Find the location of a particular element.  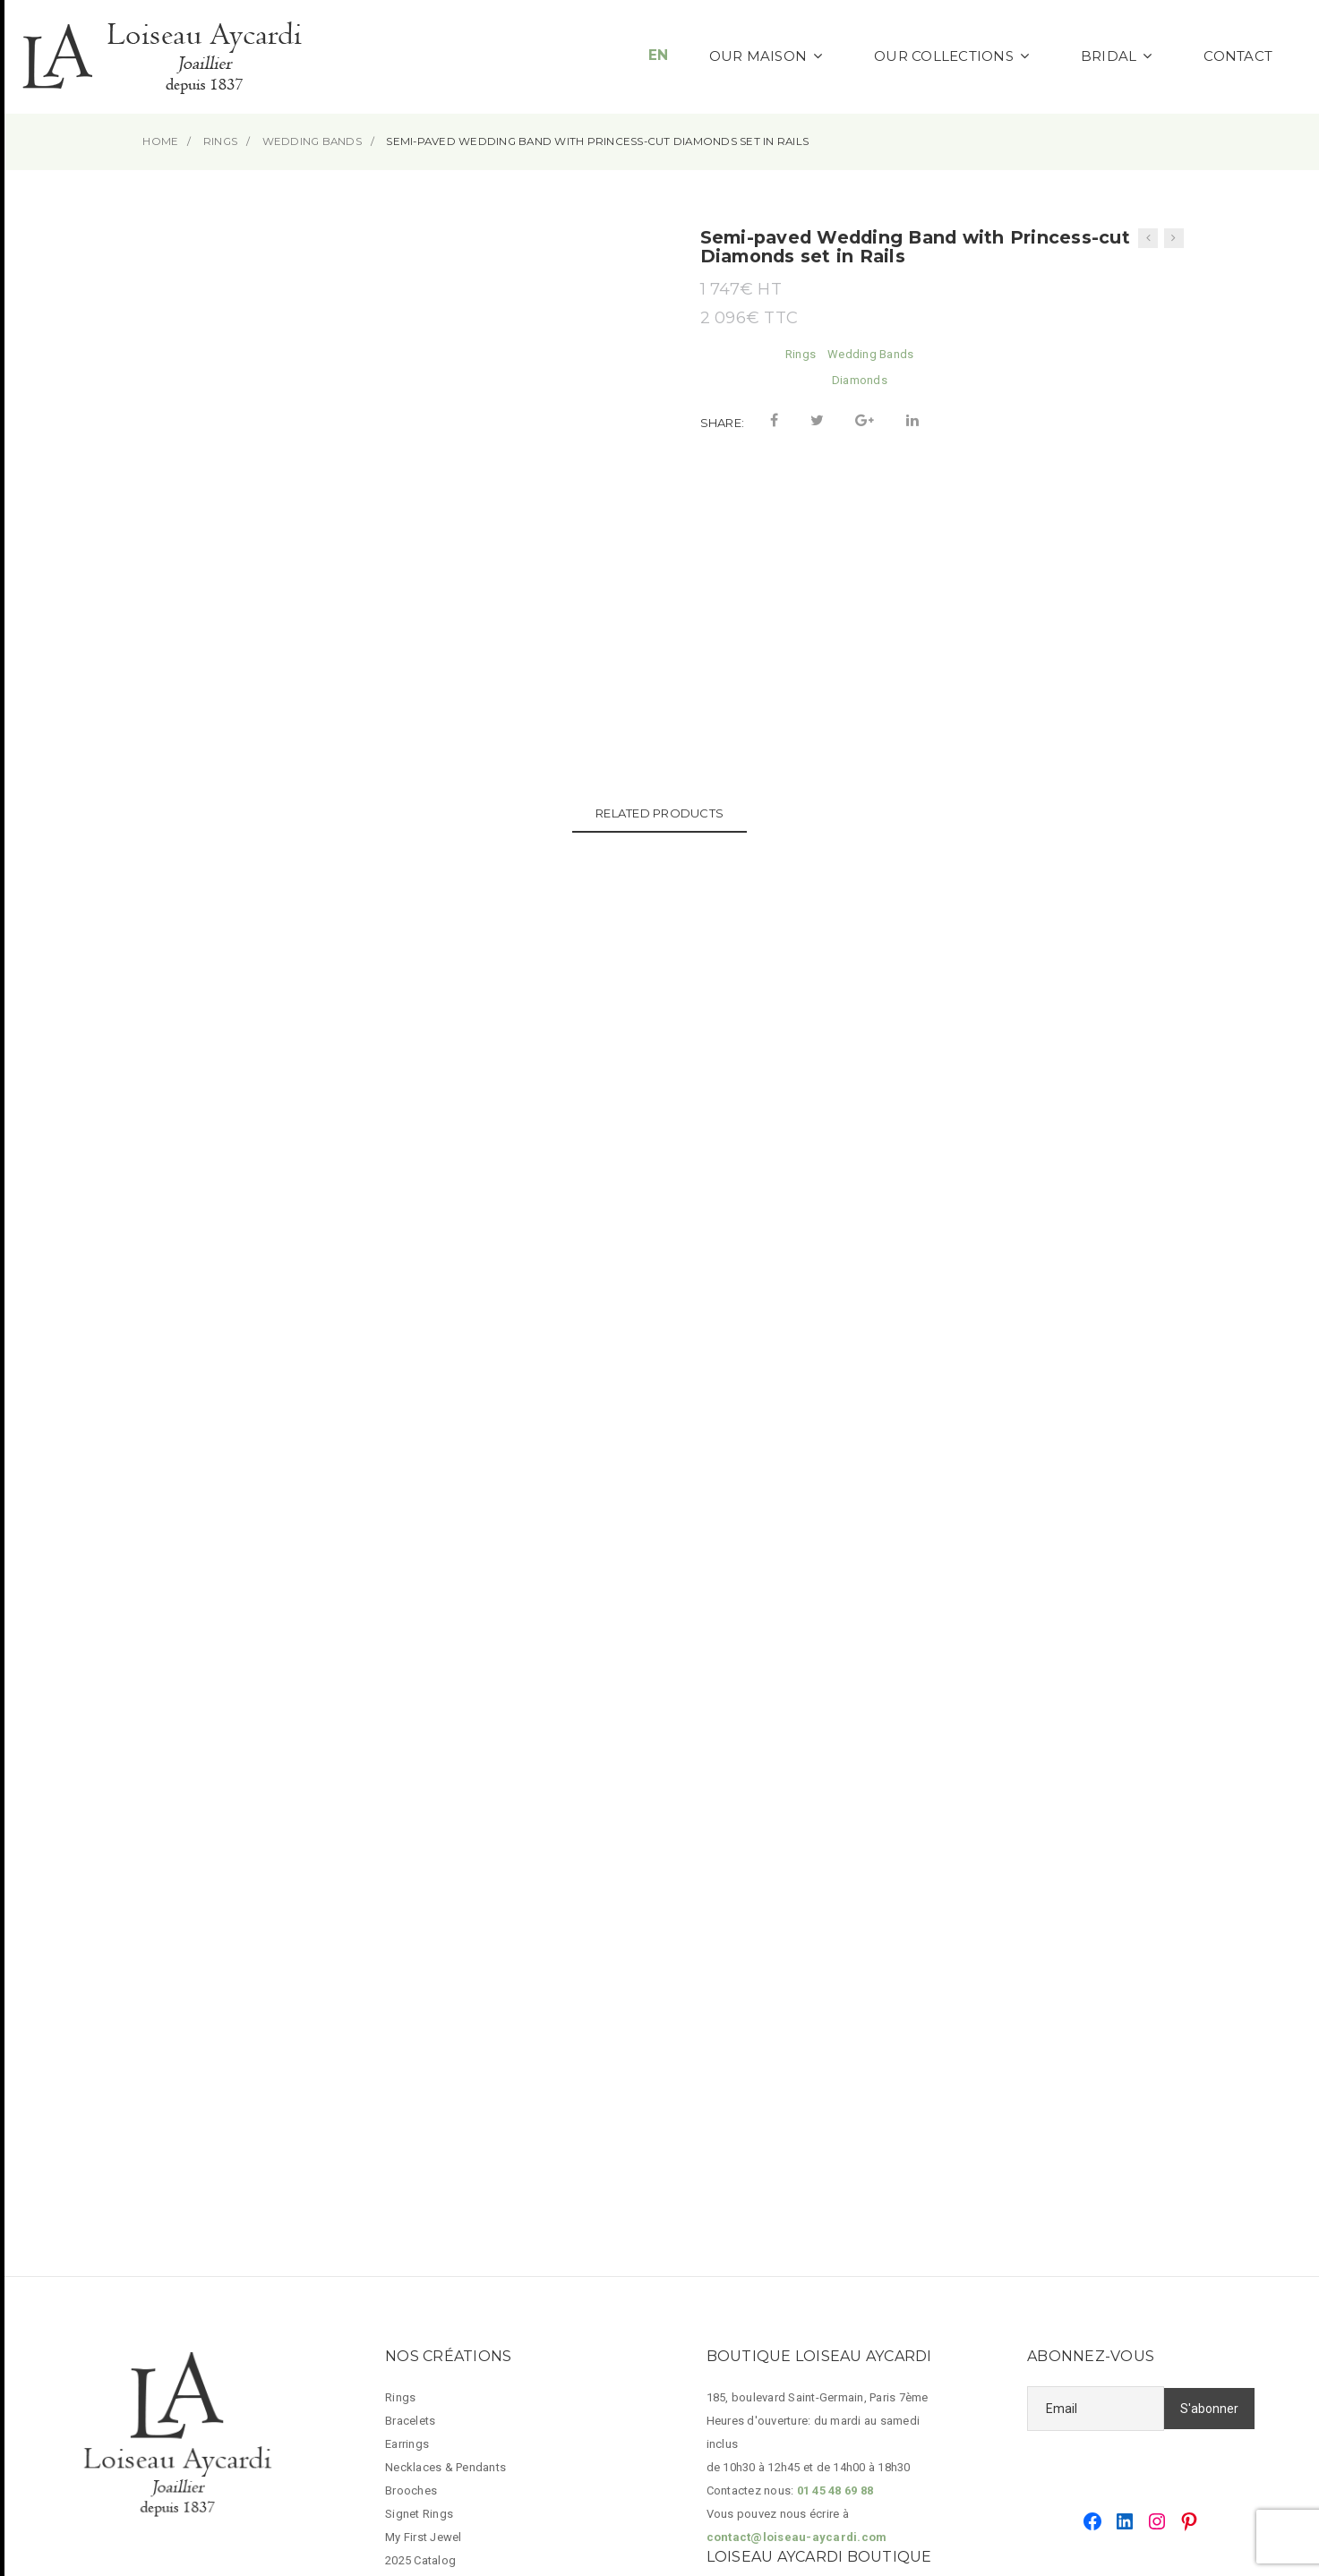

Diamonds is located at coordinates (859, 380).